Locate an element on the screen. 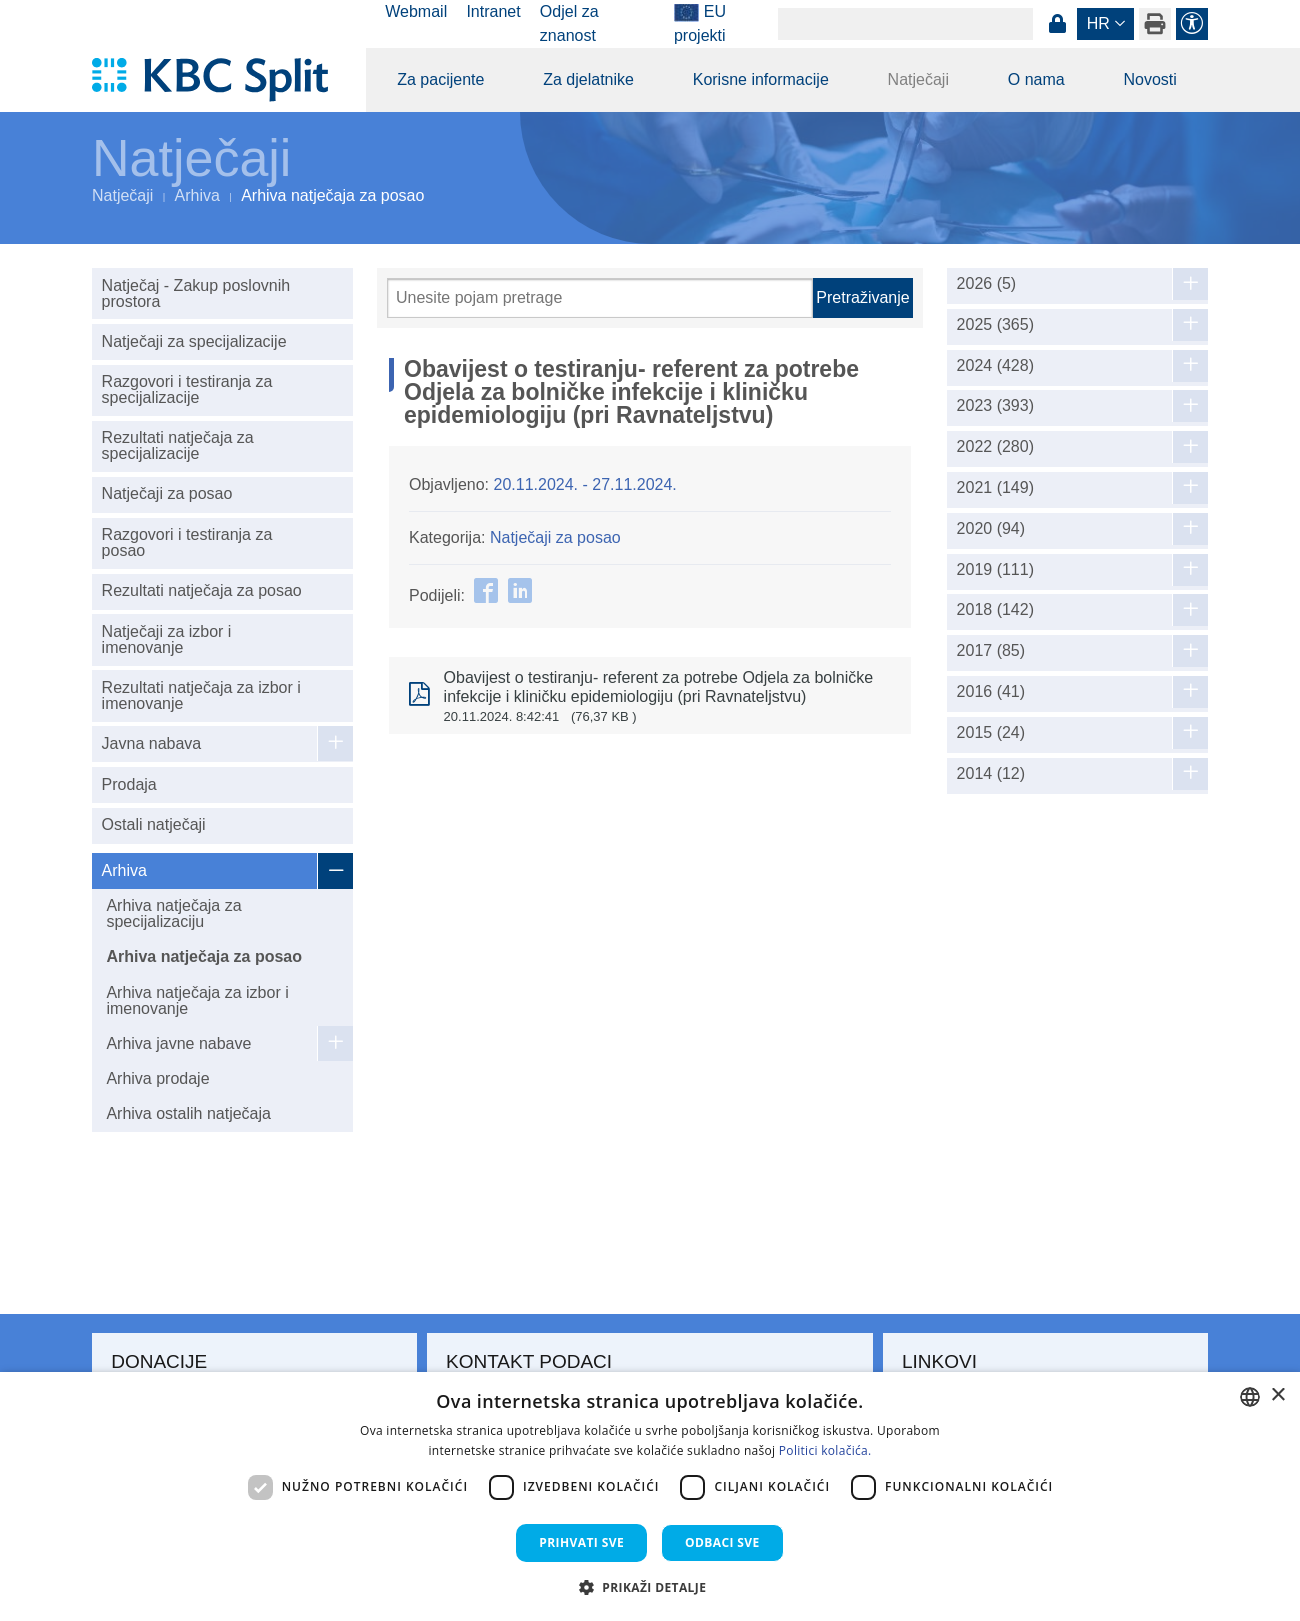  Arhiva prodaje is located at coordinates (157, 1078).